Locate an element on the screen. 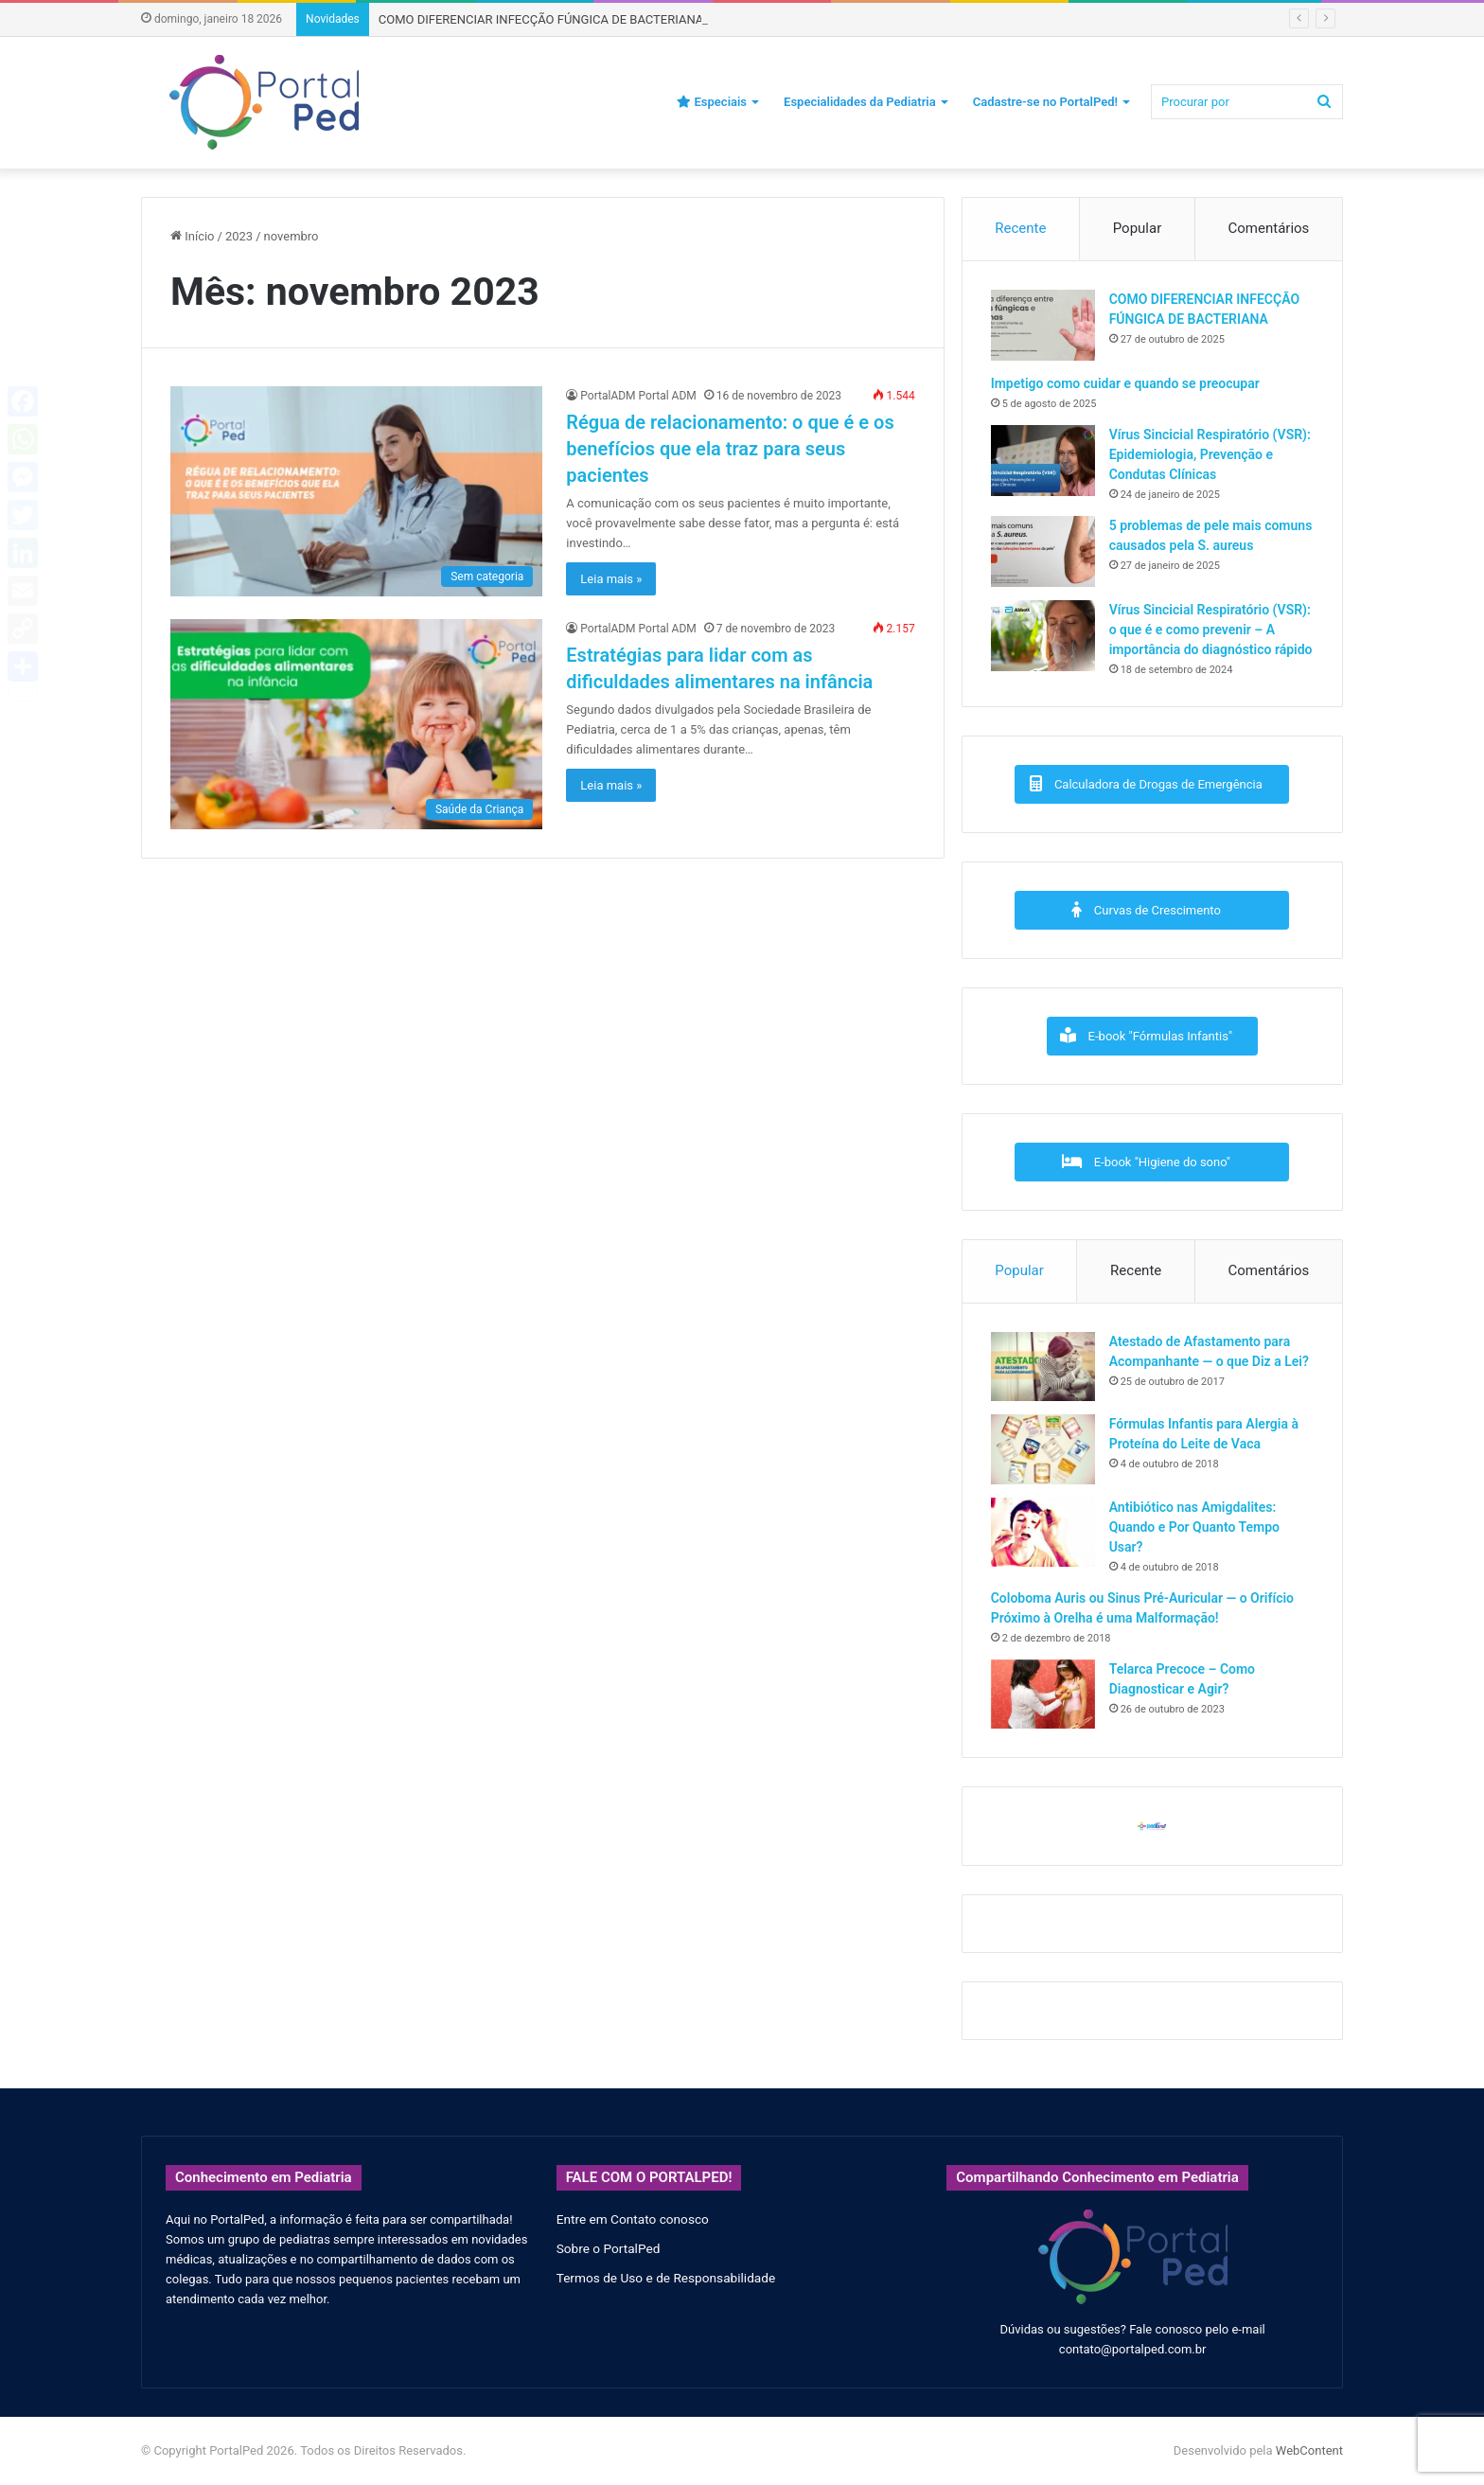 The image size is (1484, 2485). Entre em Contato conosco is located at coordinates (632, 2219).